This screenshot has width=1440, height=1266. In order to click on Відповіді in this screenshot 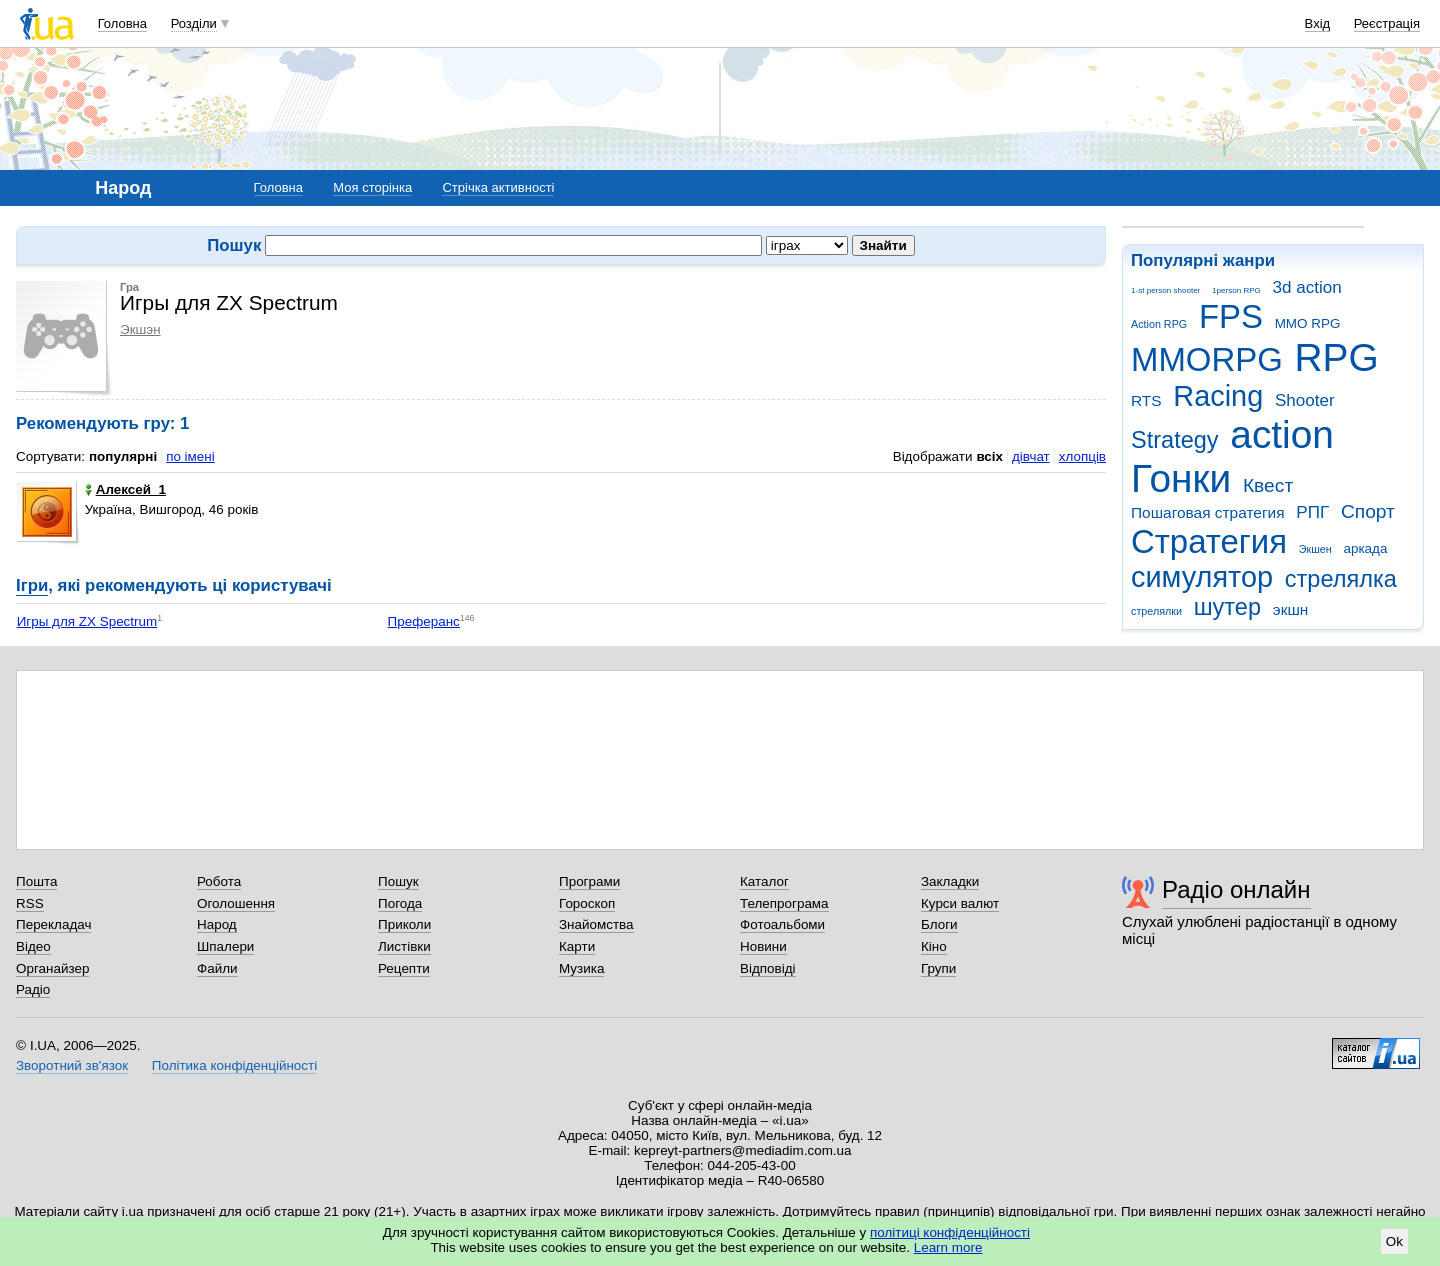, I will do `click(768, 968)`.